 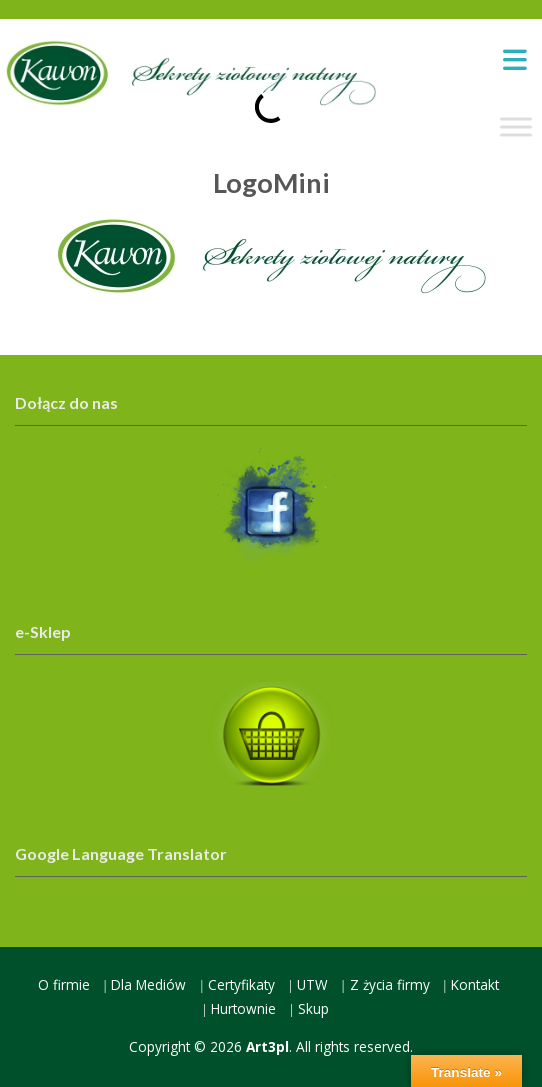 What do you see at coordinates (313, 1008) in the screenshot?
I see `Skup` at bounding box center [313, 1008].